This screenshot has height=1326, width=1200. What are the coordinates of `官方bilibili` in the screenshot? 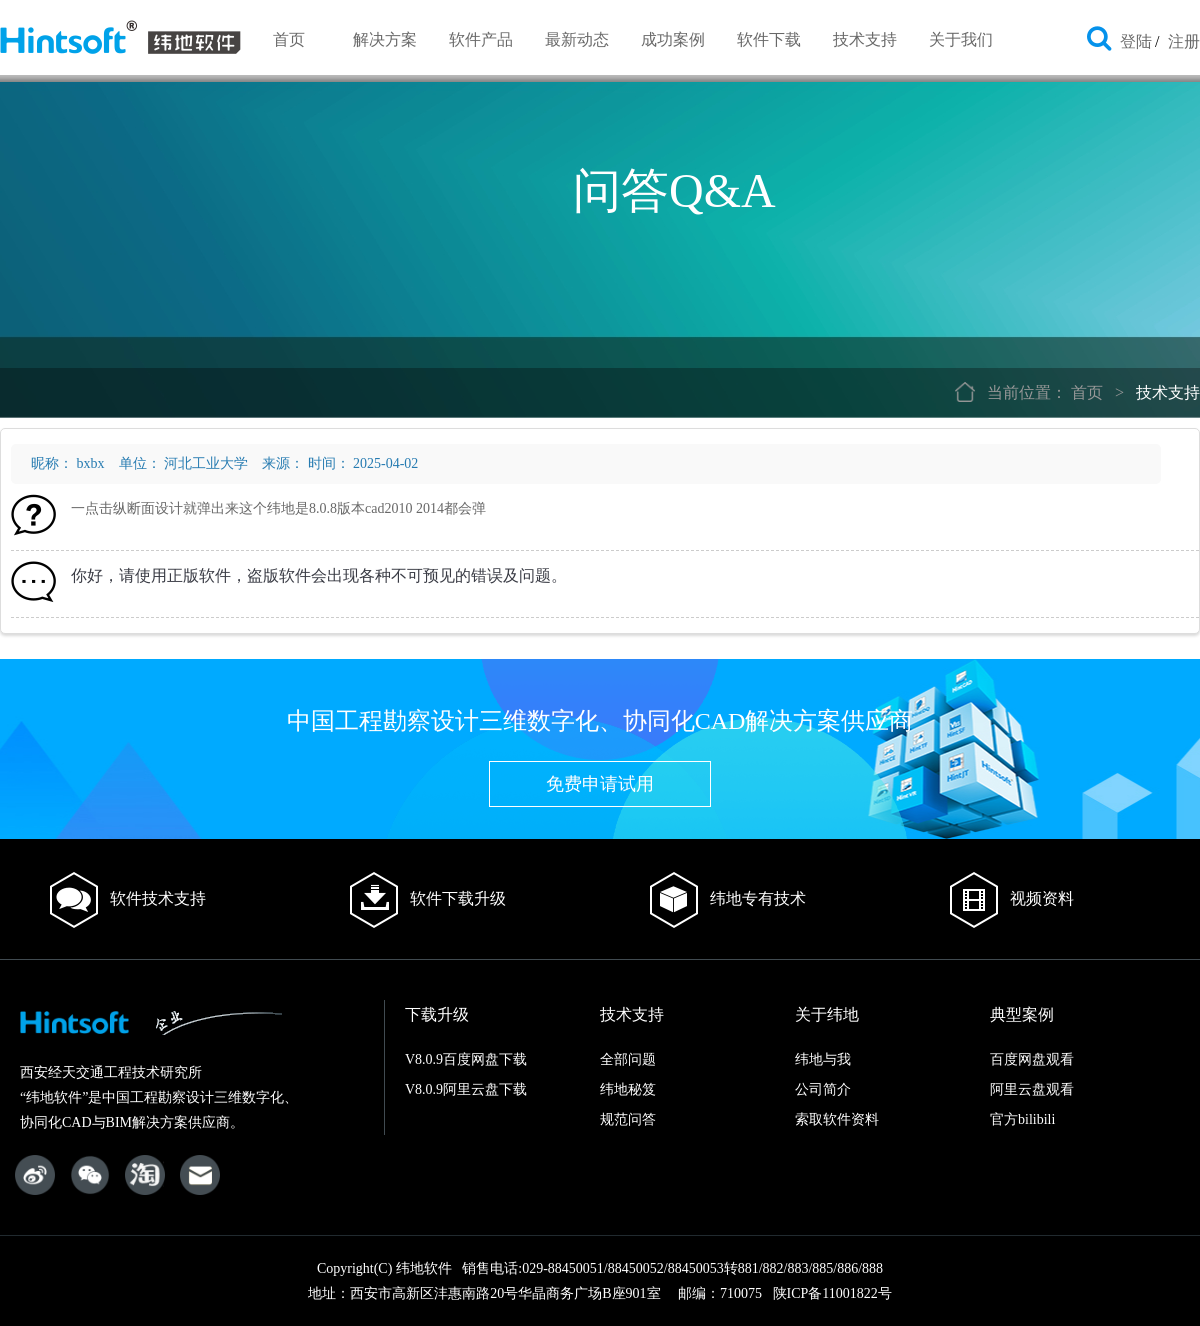 It's located at (1022, 1119).